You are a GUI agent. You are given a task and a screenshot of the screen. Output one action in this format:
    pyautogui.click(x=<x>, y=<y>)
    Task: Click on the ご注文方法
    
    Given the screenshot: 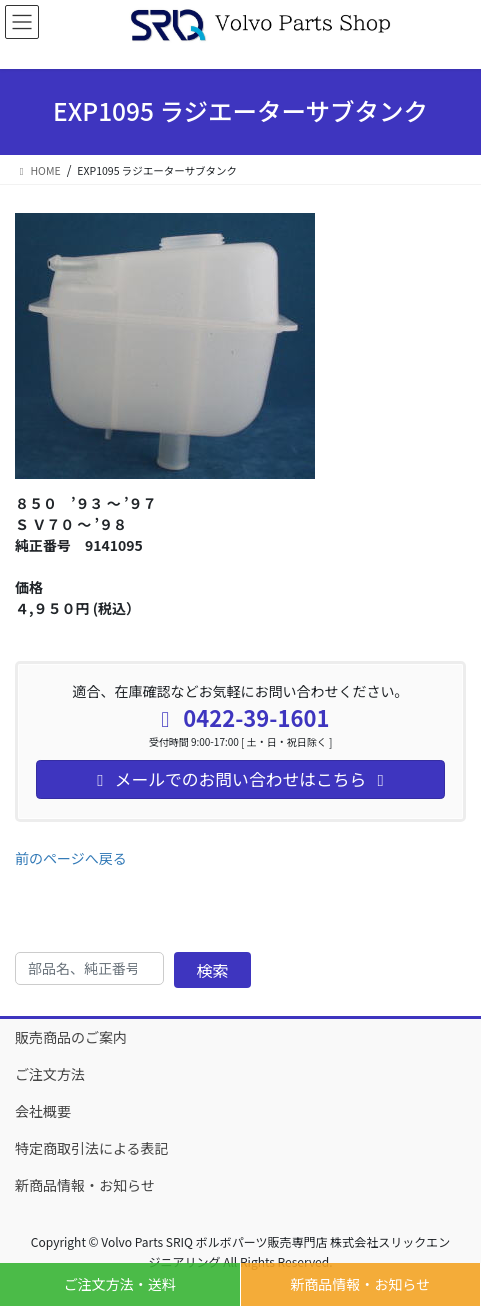 What is the action you would take?
    pyautogui.click(x=50, y=1074)
    